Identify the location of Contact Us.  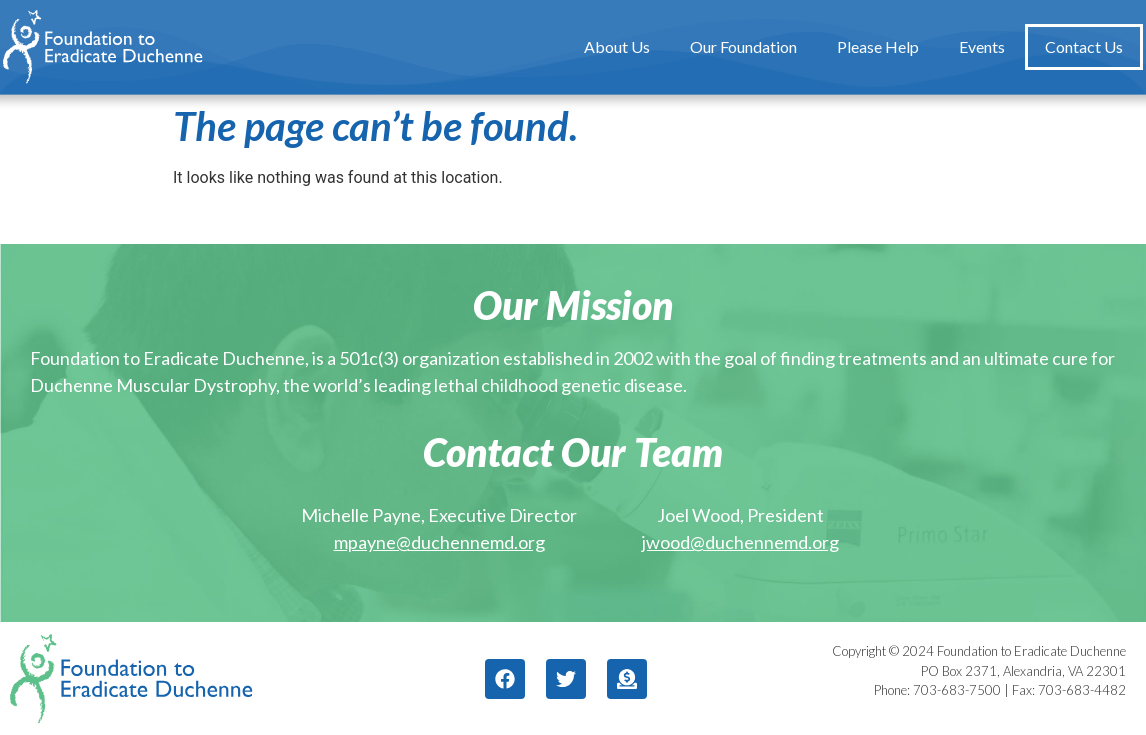
(1084, 46).